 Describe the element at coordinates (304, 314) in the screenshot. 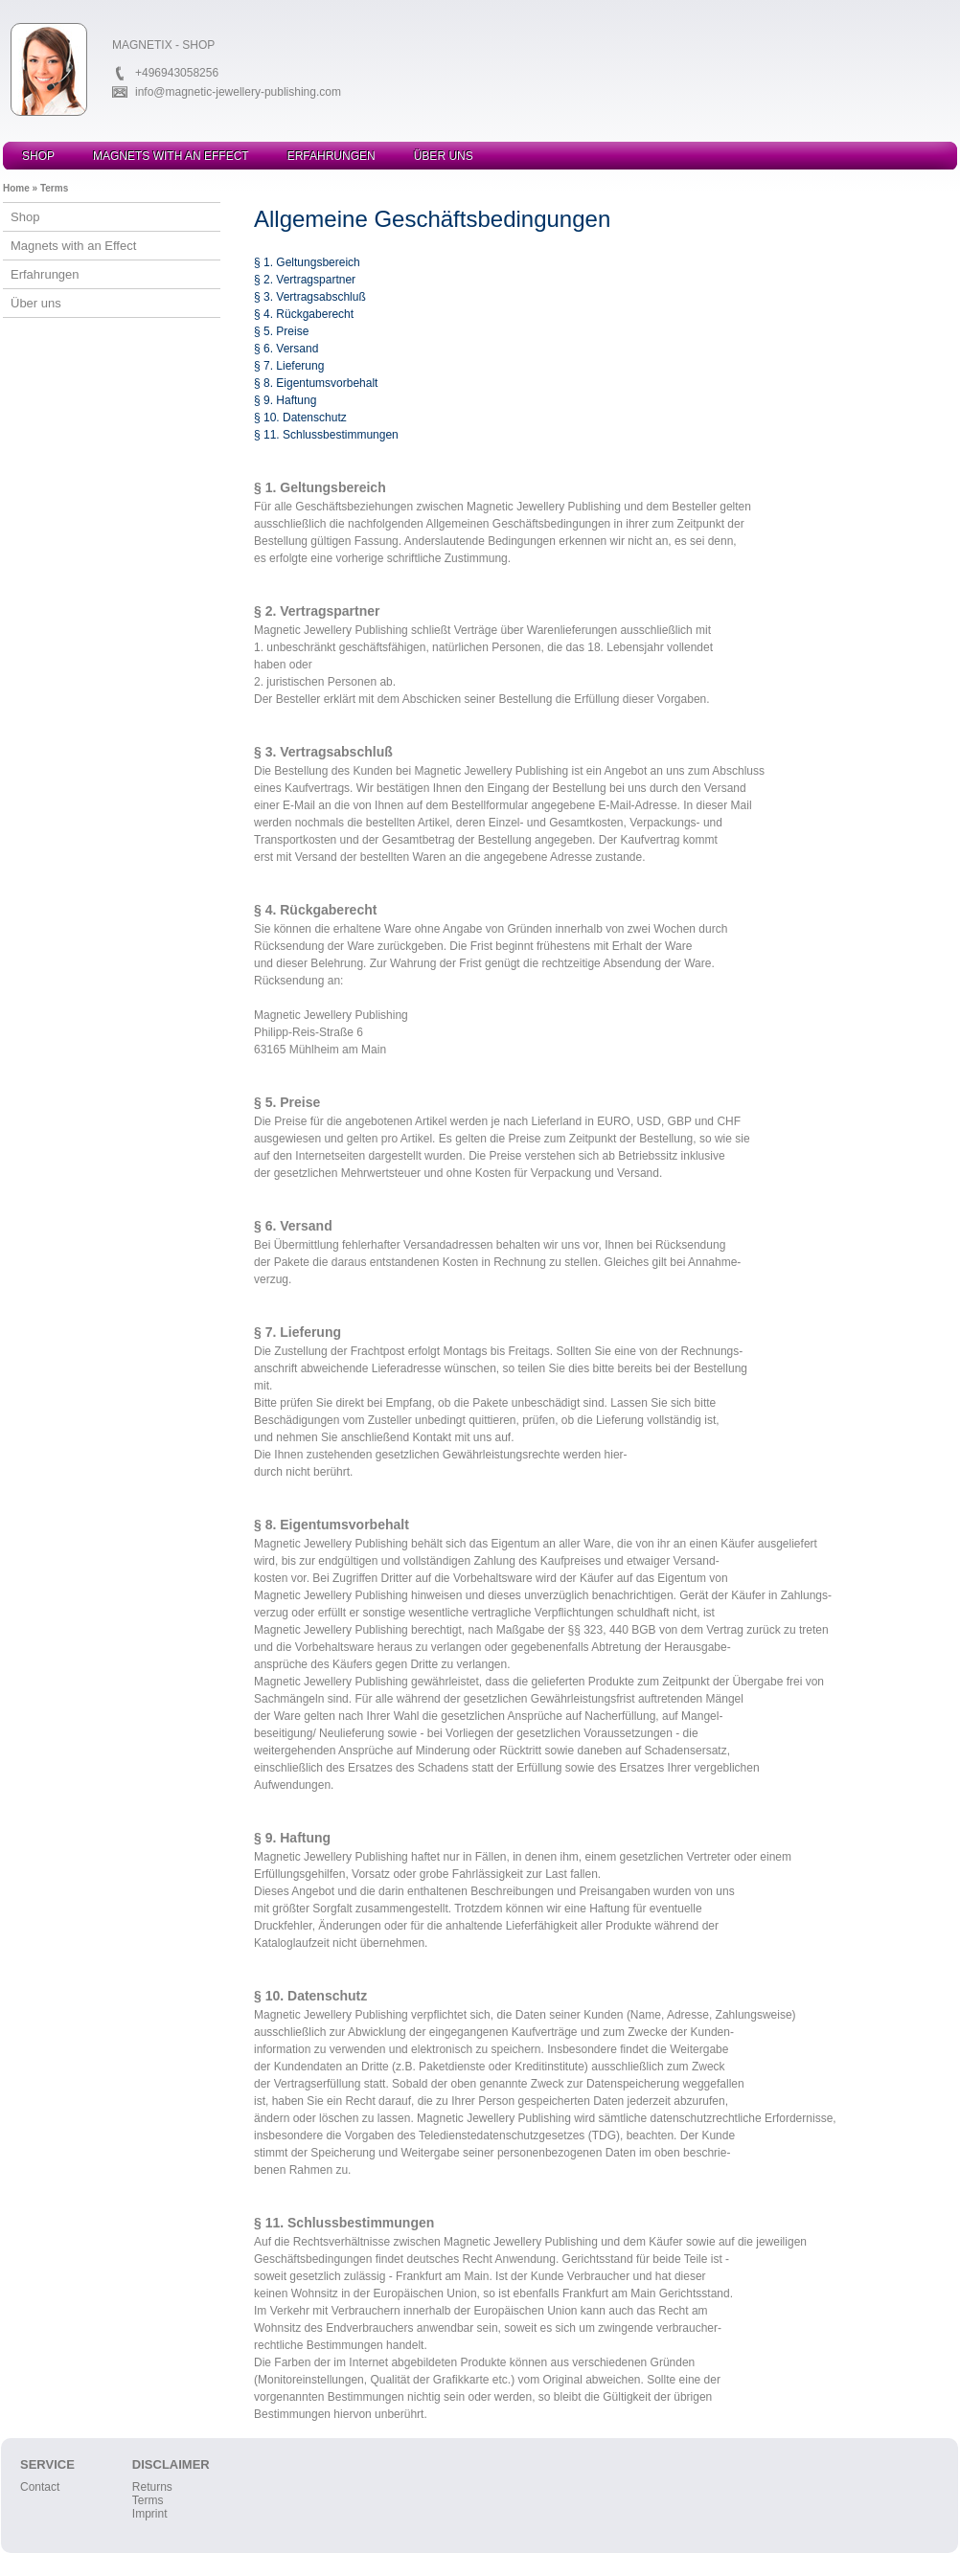

I see `§ 4. Rückgaberecht` at that location.